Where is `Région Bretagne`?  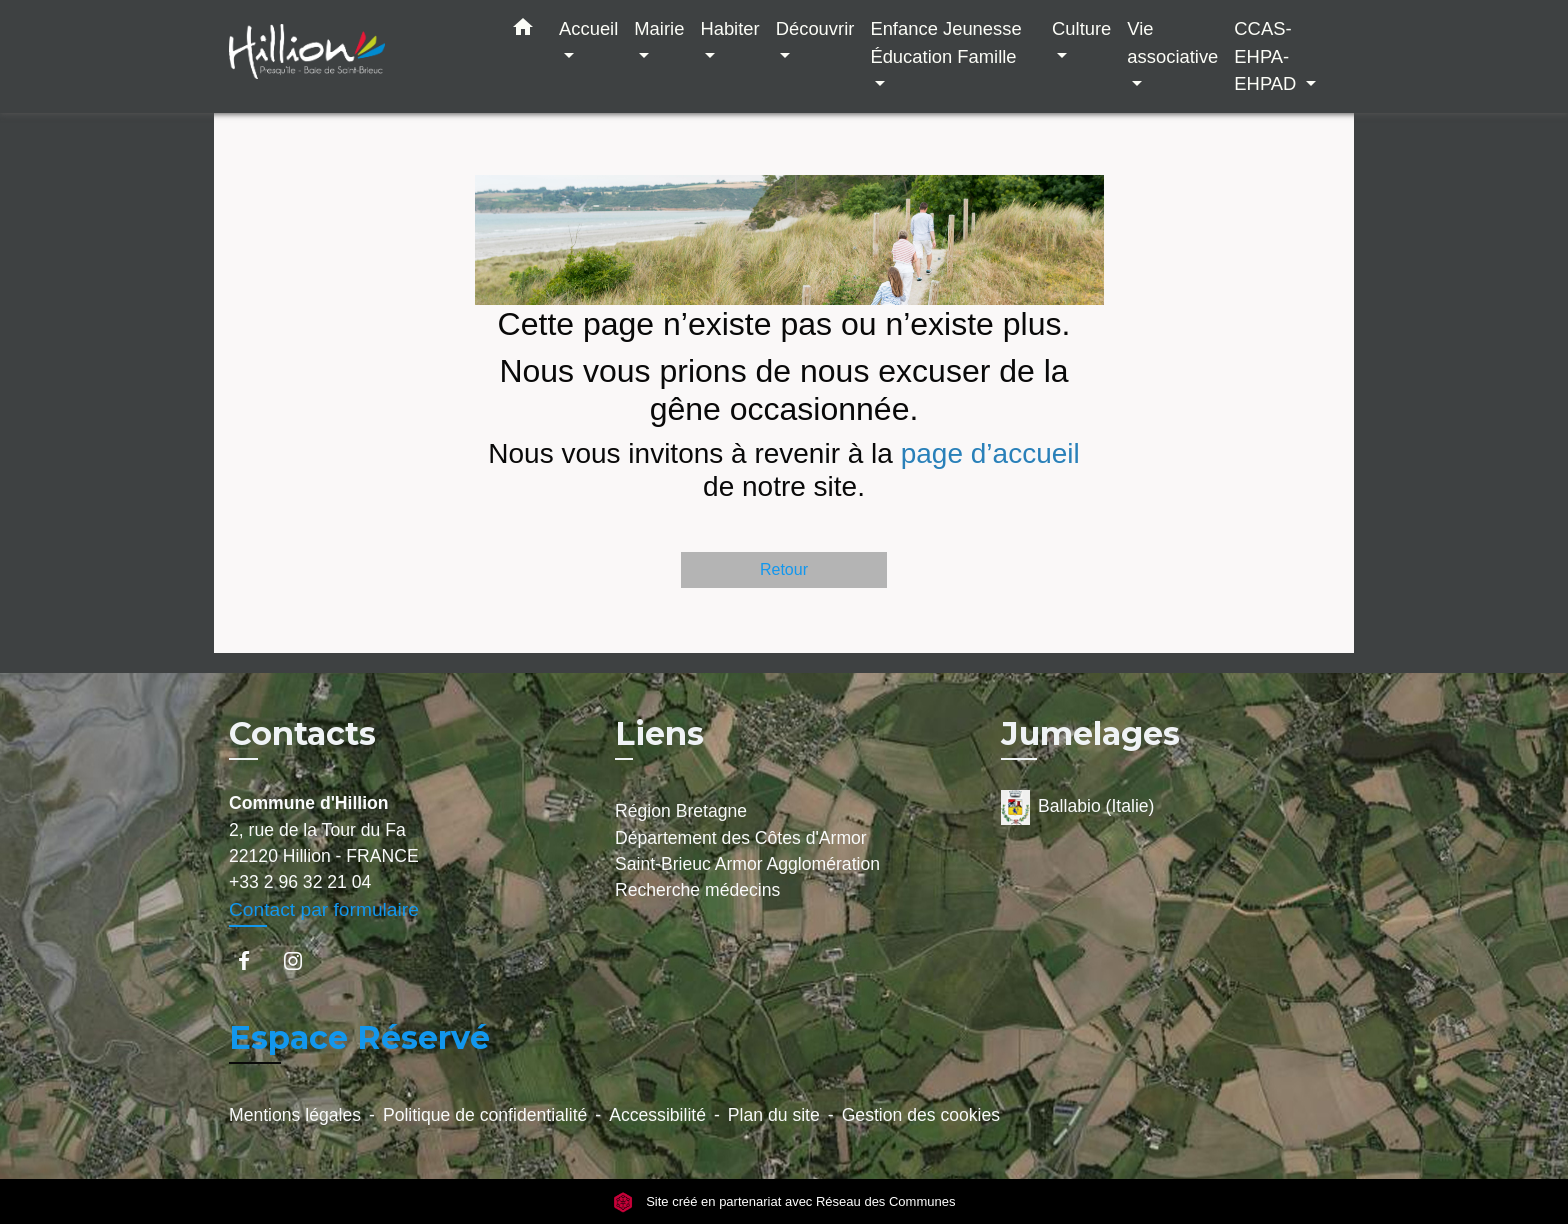
Région Bretagne is located at coordinates (681, 811).